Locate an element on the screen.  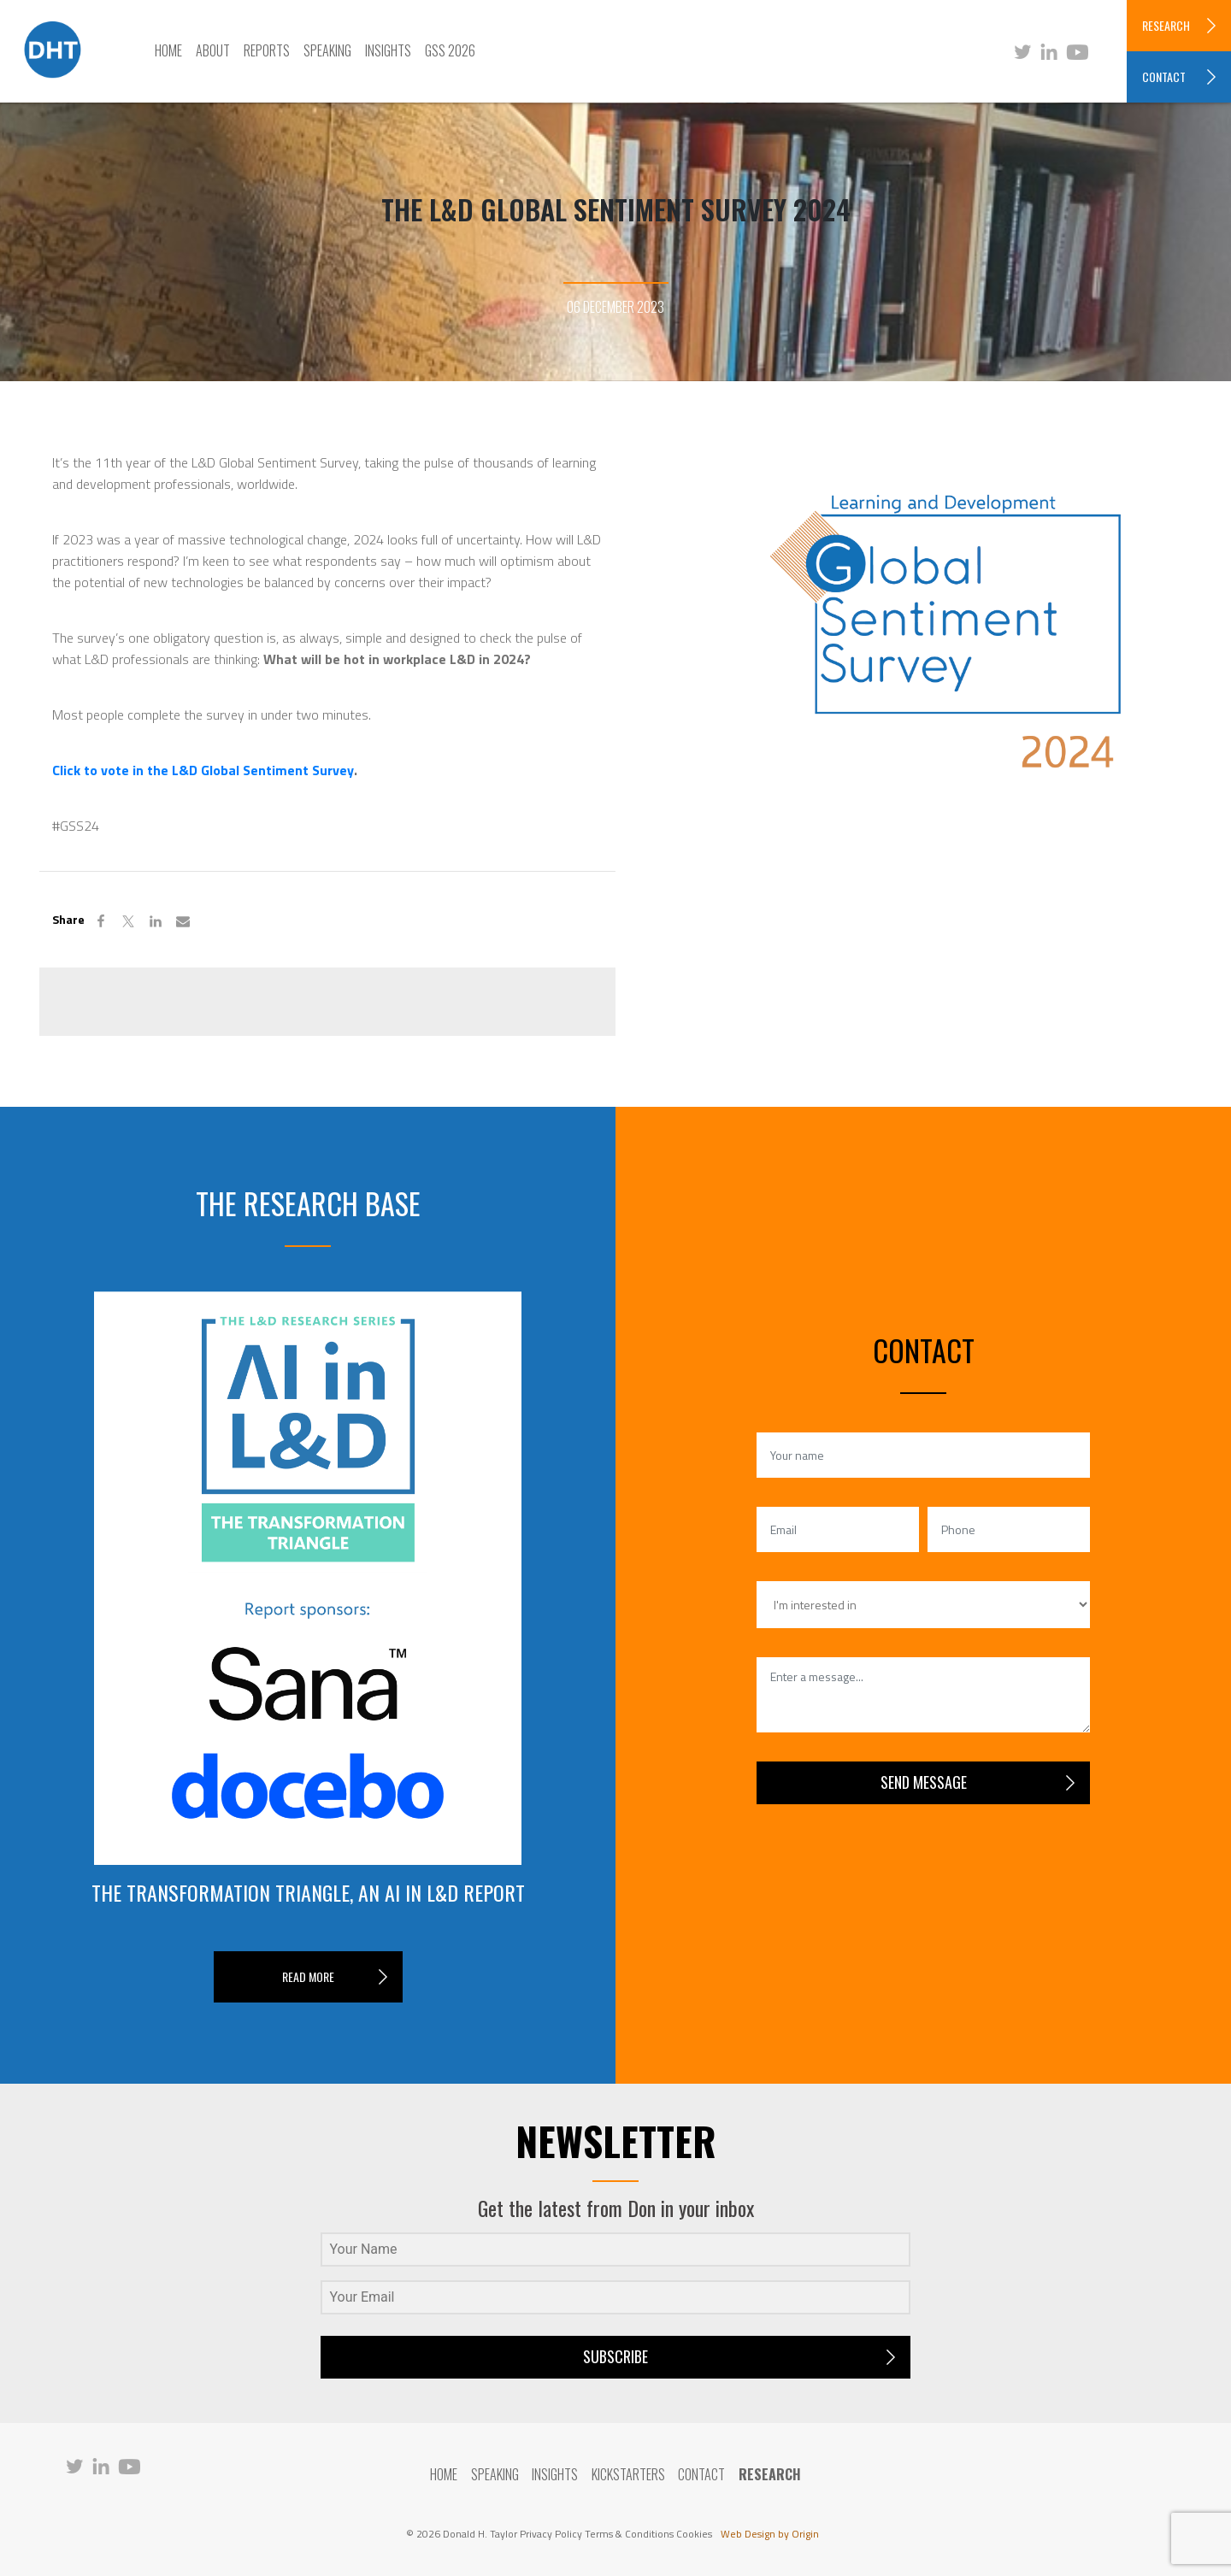
GSS 2026 is located at coordinates (450, 50).